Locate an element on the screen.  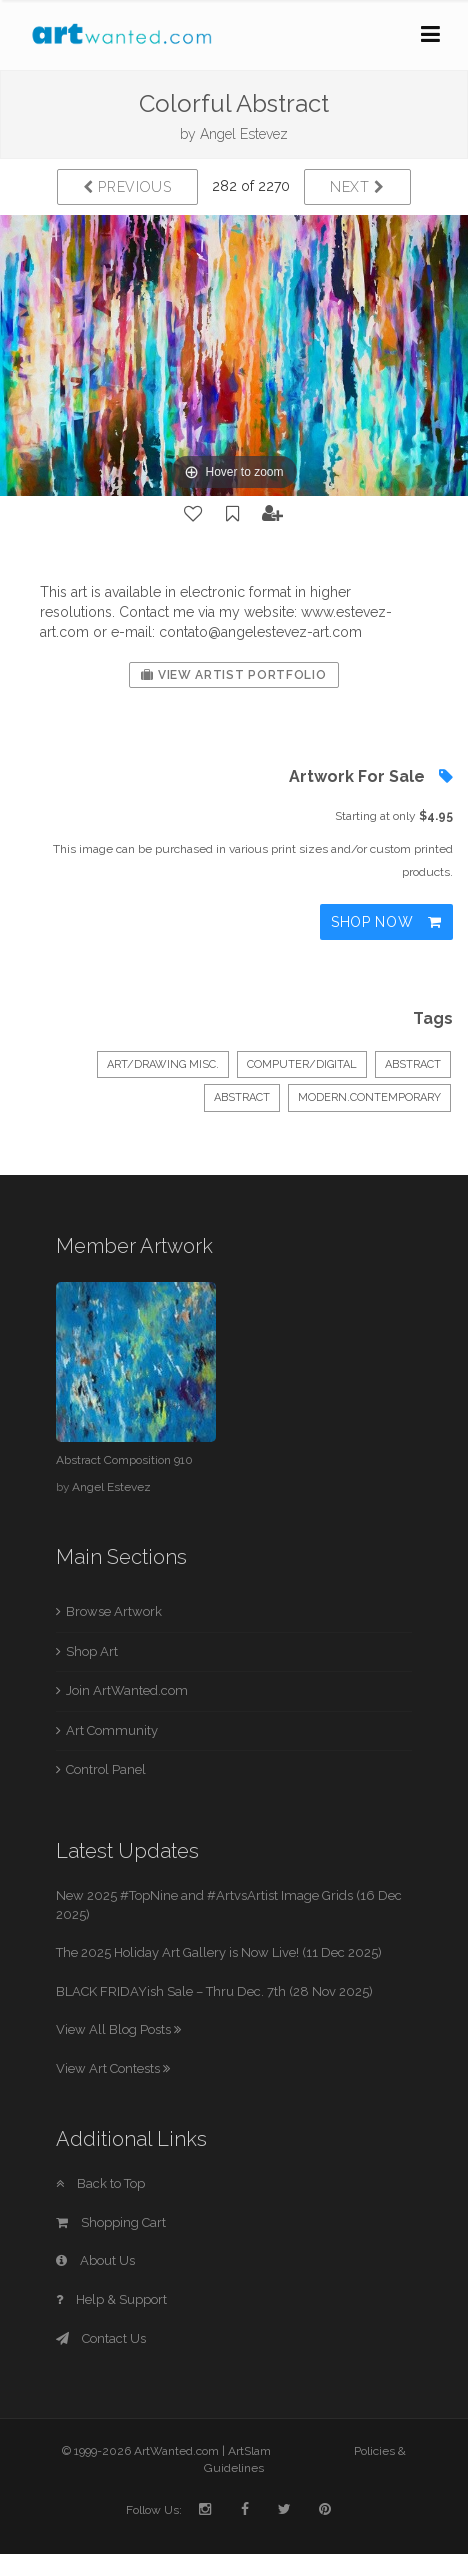
View Artist Portfolio is located at coordinates (233, 675).